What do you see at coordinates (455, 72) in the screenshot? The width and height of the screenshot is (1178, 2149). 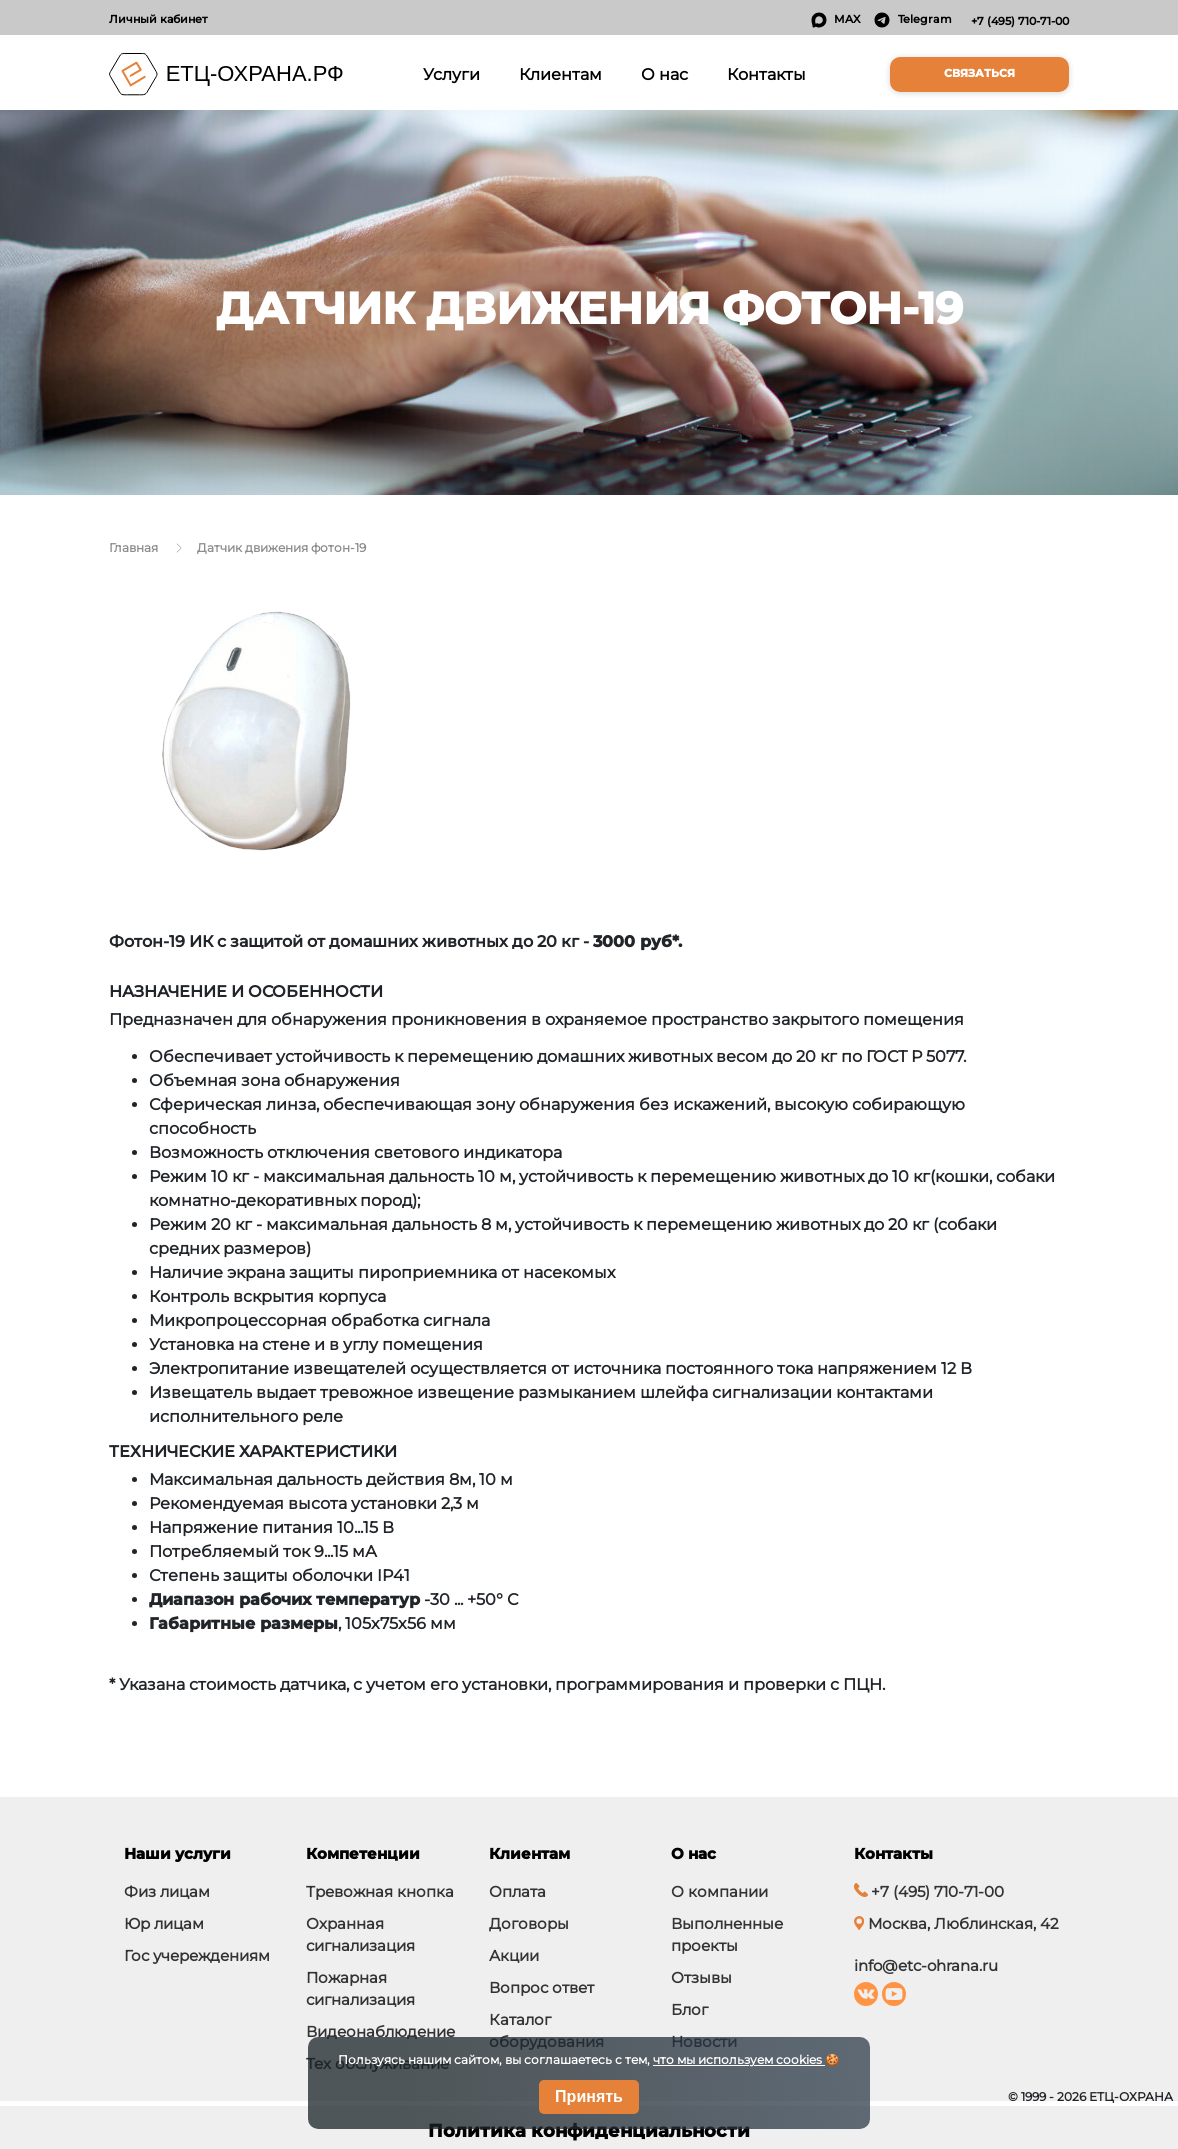 I see `Услуги [button]` at bounding box center [455, 72].